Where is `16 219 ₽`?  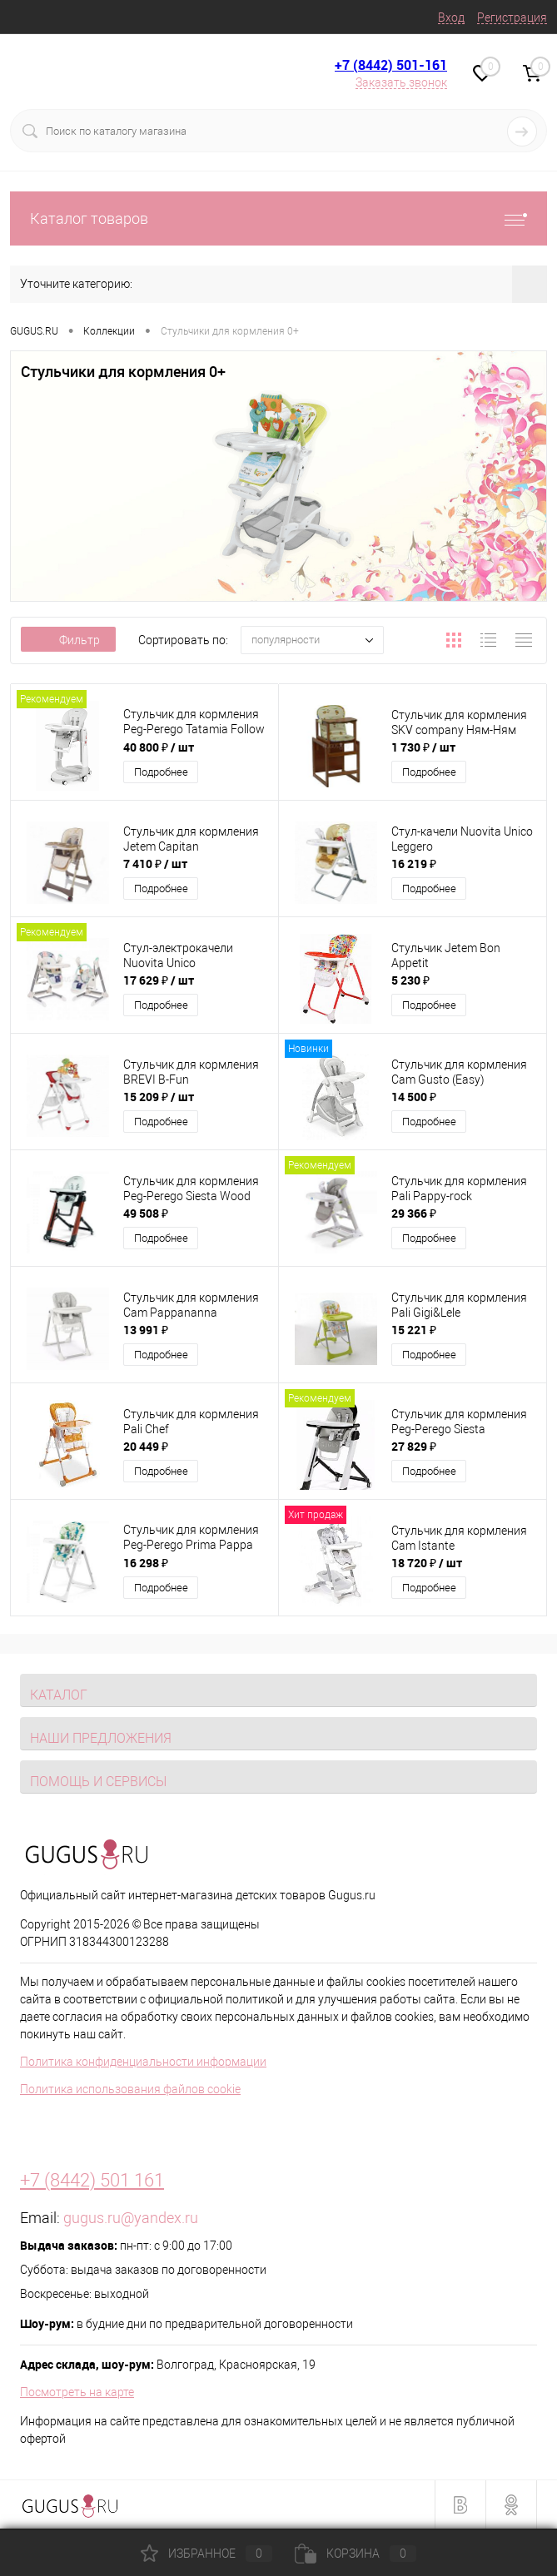 16 219 ₽ is located at coordinates (413, 863).